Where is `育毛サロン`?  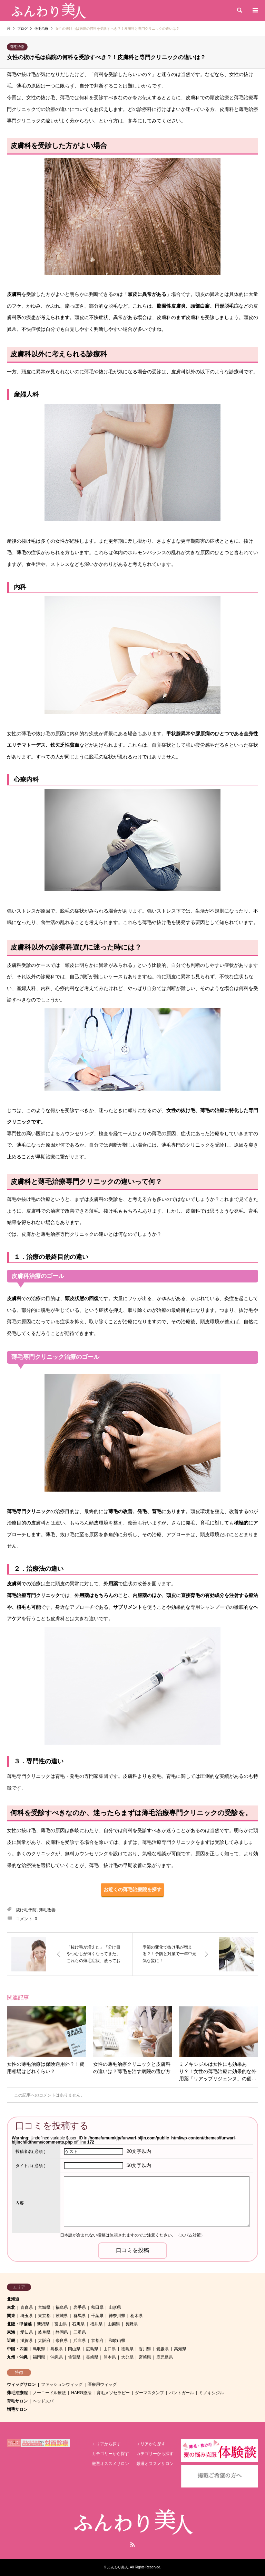 育毛サロン is located at coordinates (17, 2401).